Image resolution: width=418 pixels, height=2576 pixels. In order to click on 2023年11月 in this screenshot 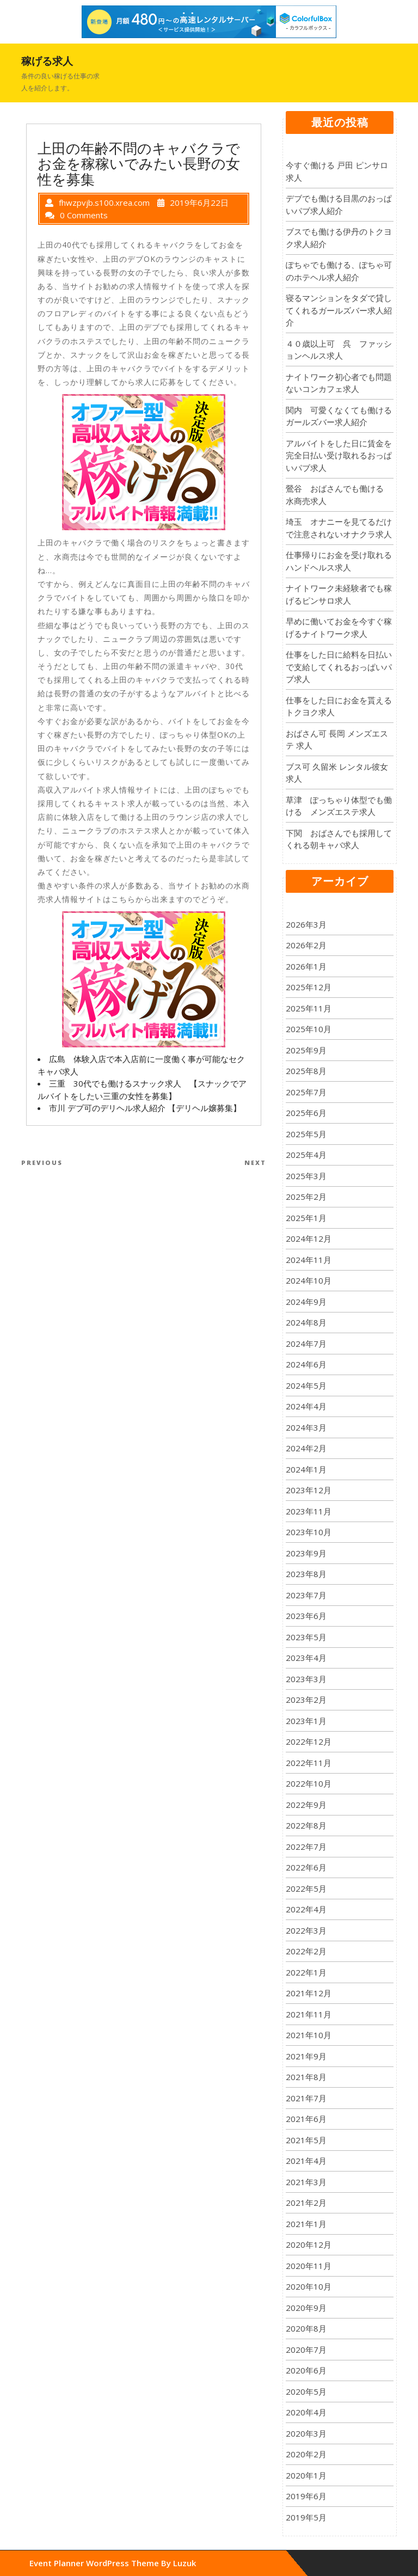, I will do `click(308, 1511)`.